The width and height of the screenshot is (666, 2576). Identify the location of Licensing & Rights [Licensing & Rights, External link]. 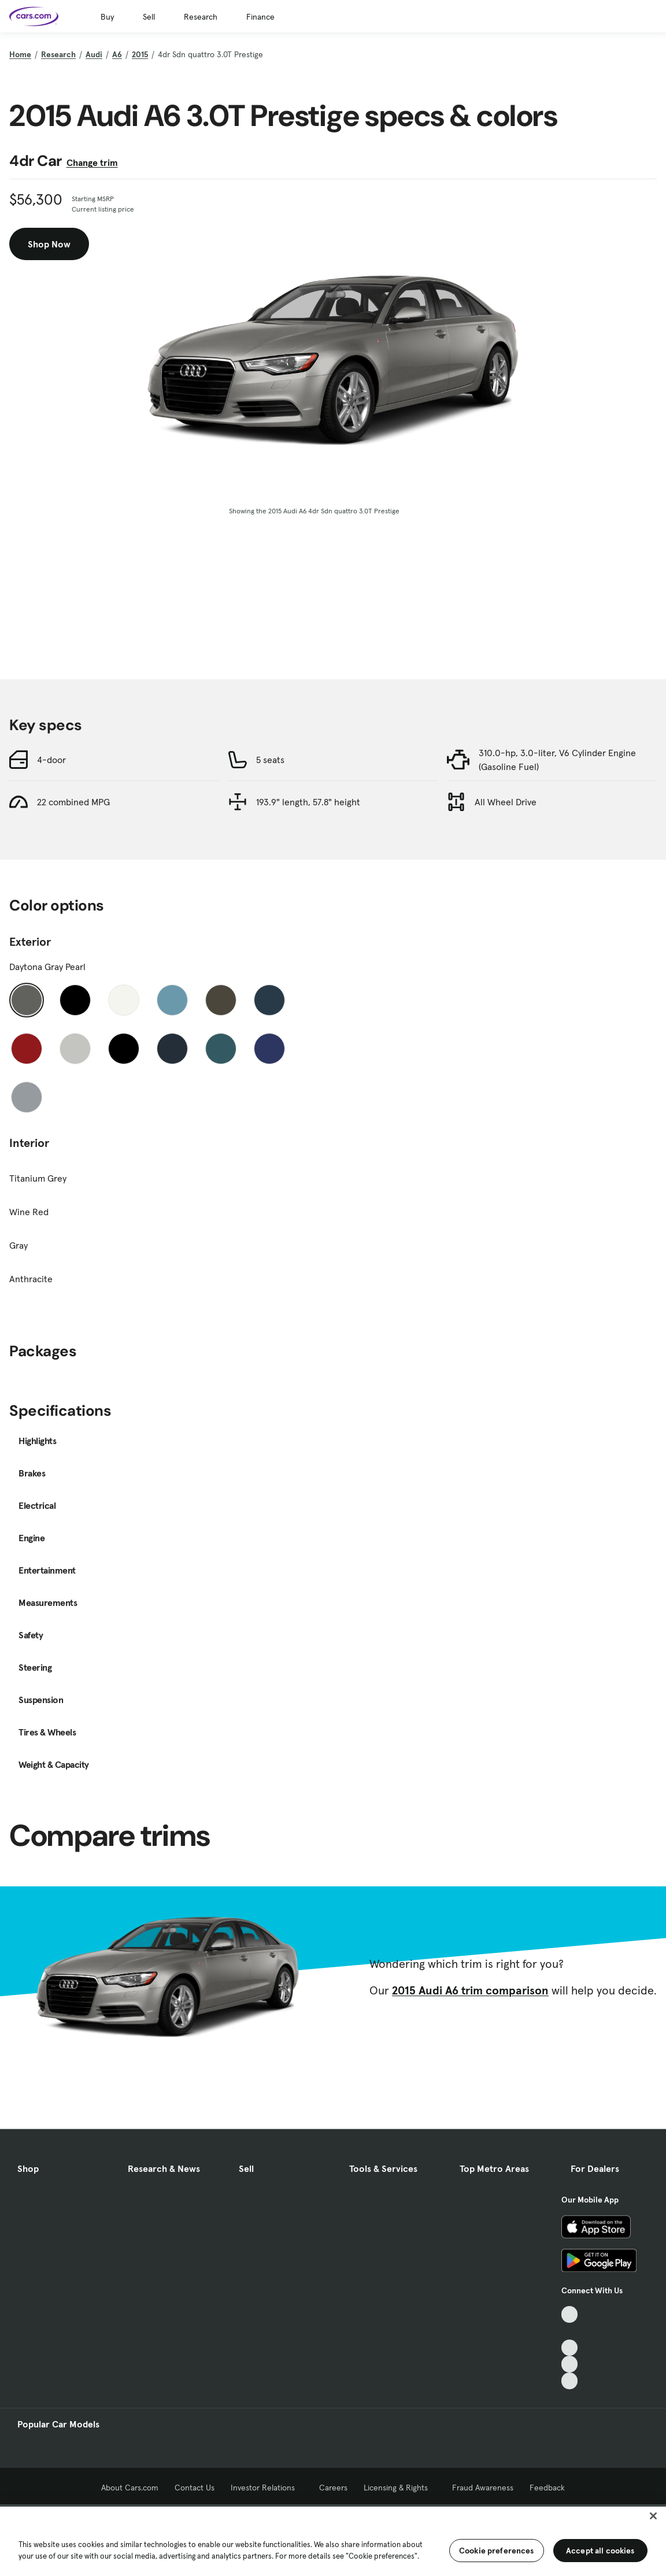
(400, 2487).